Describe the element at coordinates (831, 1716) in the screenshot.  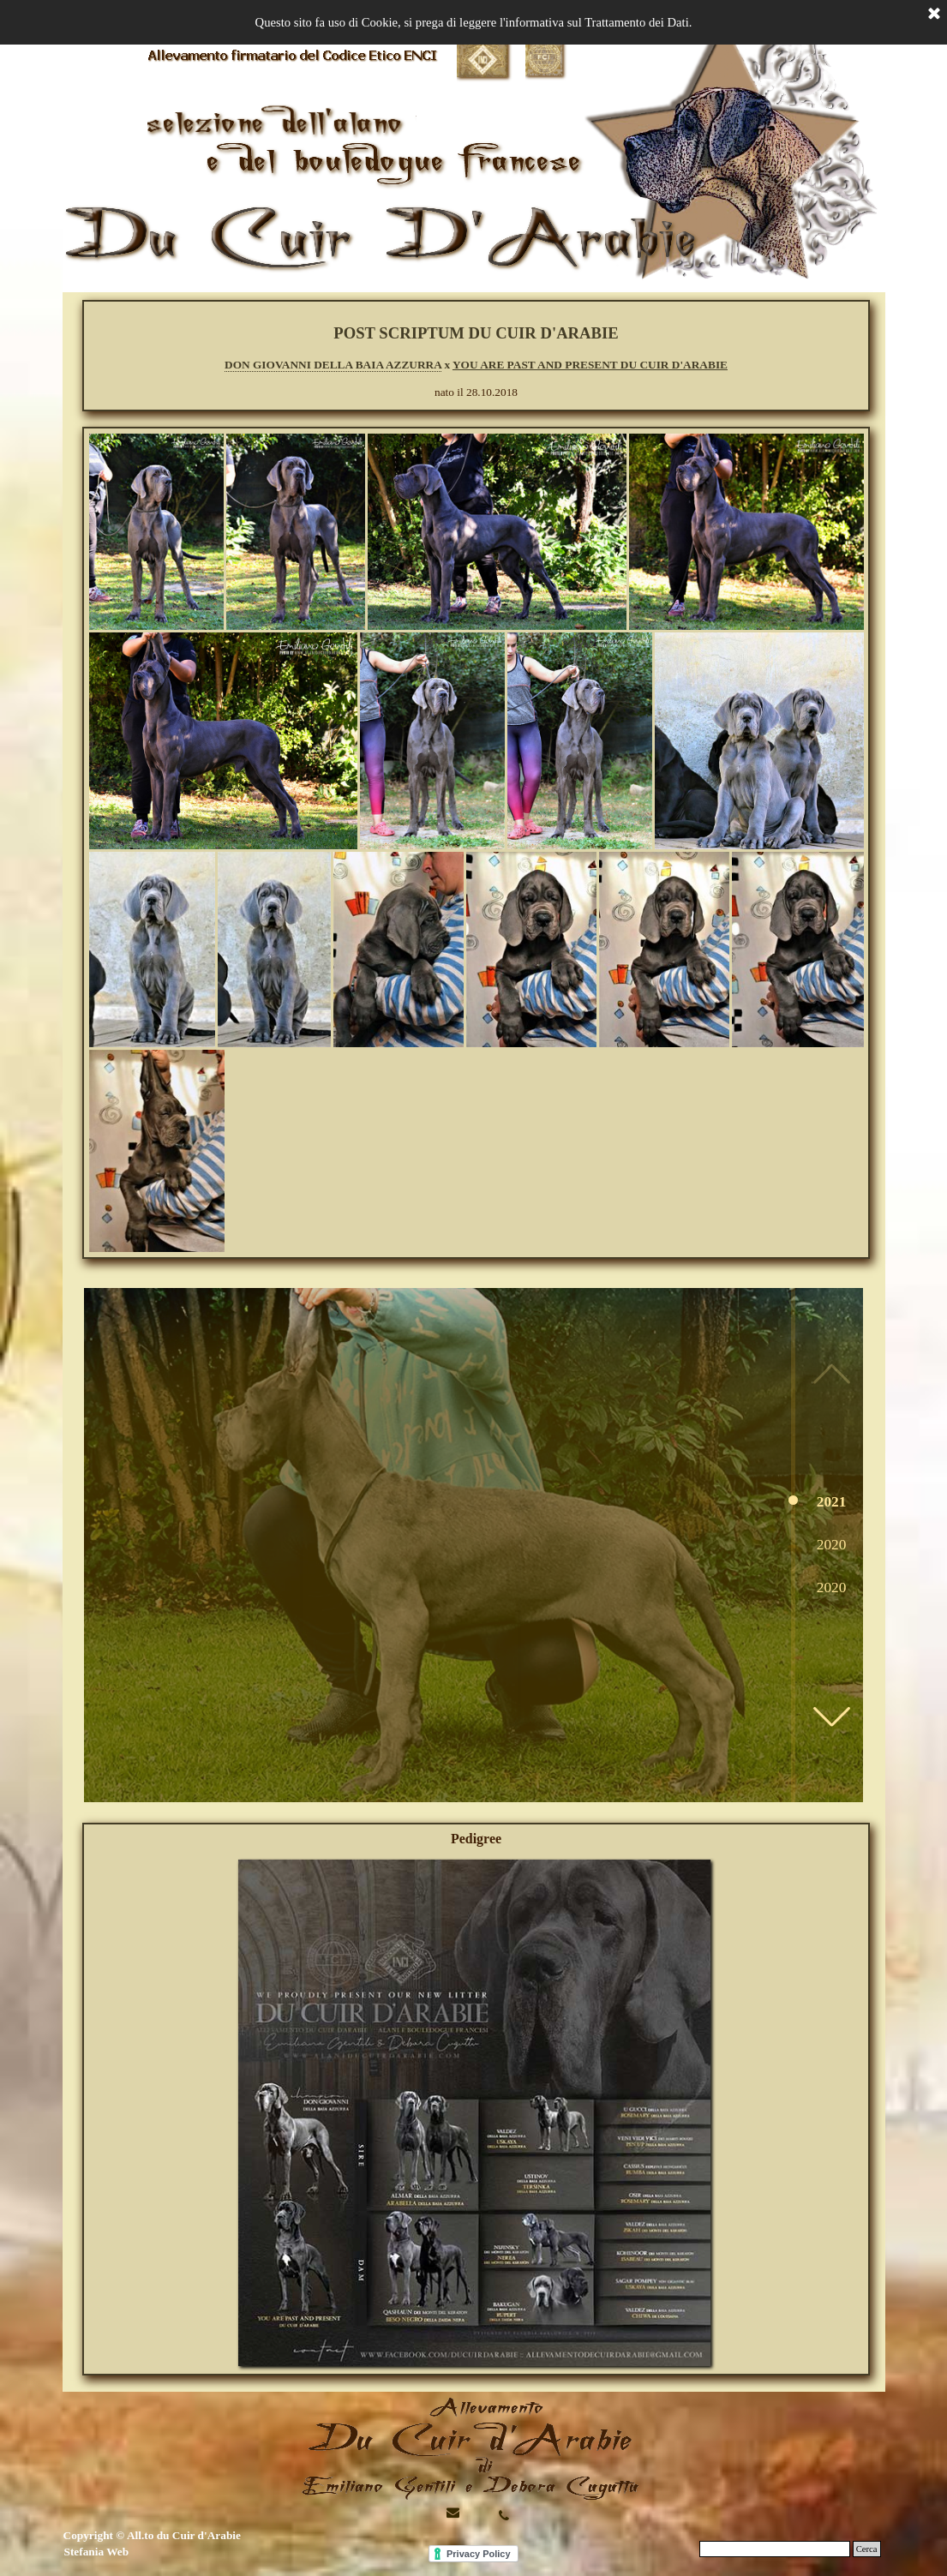
I see `[button]` at that location.